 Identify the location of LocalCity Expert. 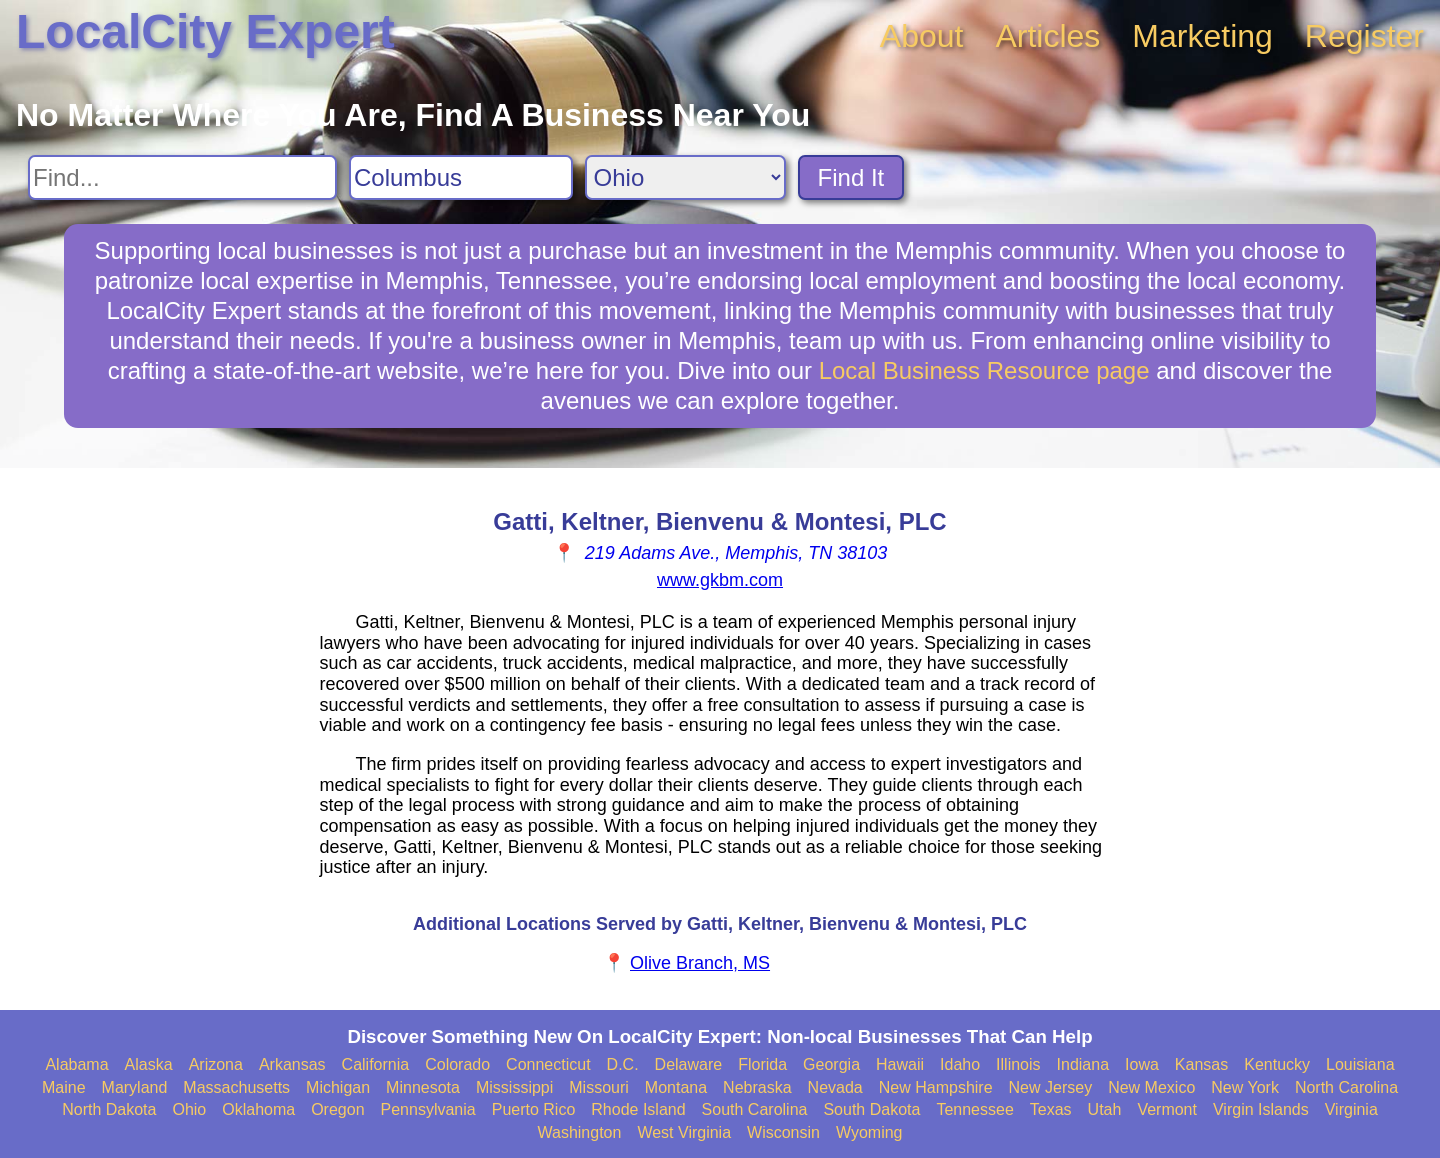
(205, 31).